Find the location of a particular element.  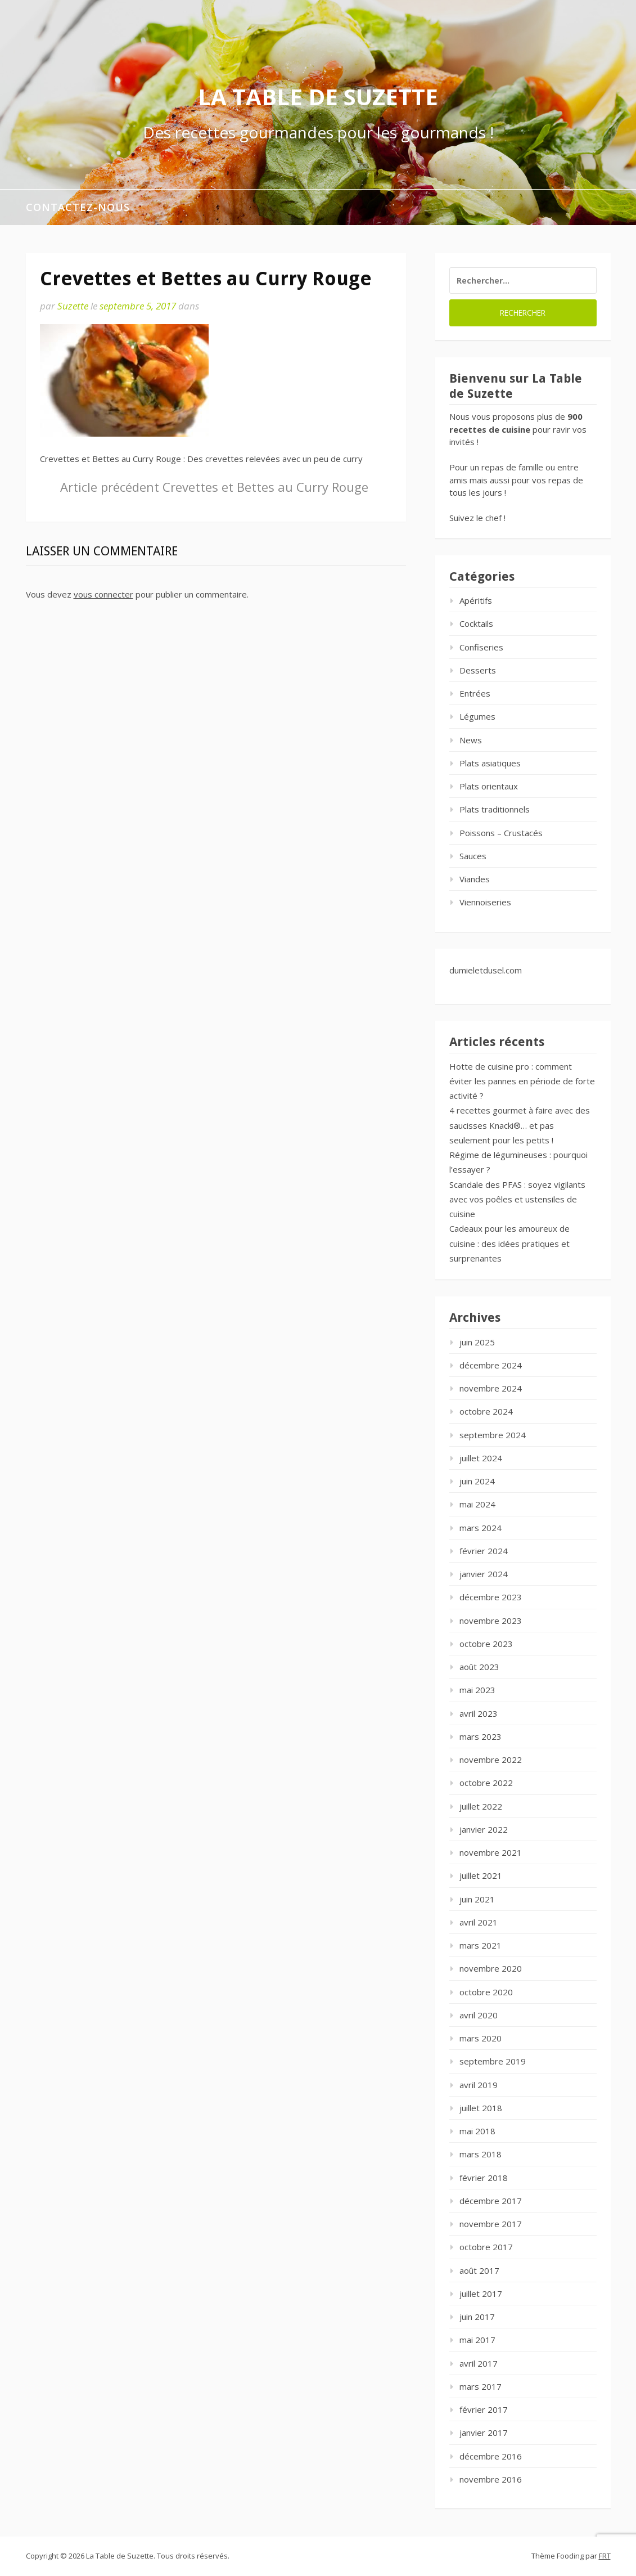

mars 2024 is located at coordinates (480, 1527).